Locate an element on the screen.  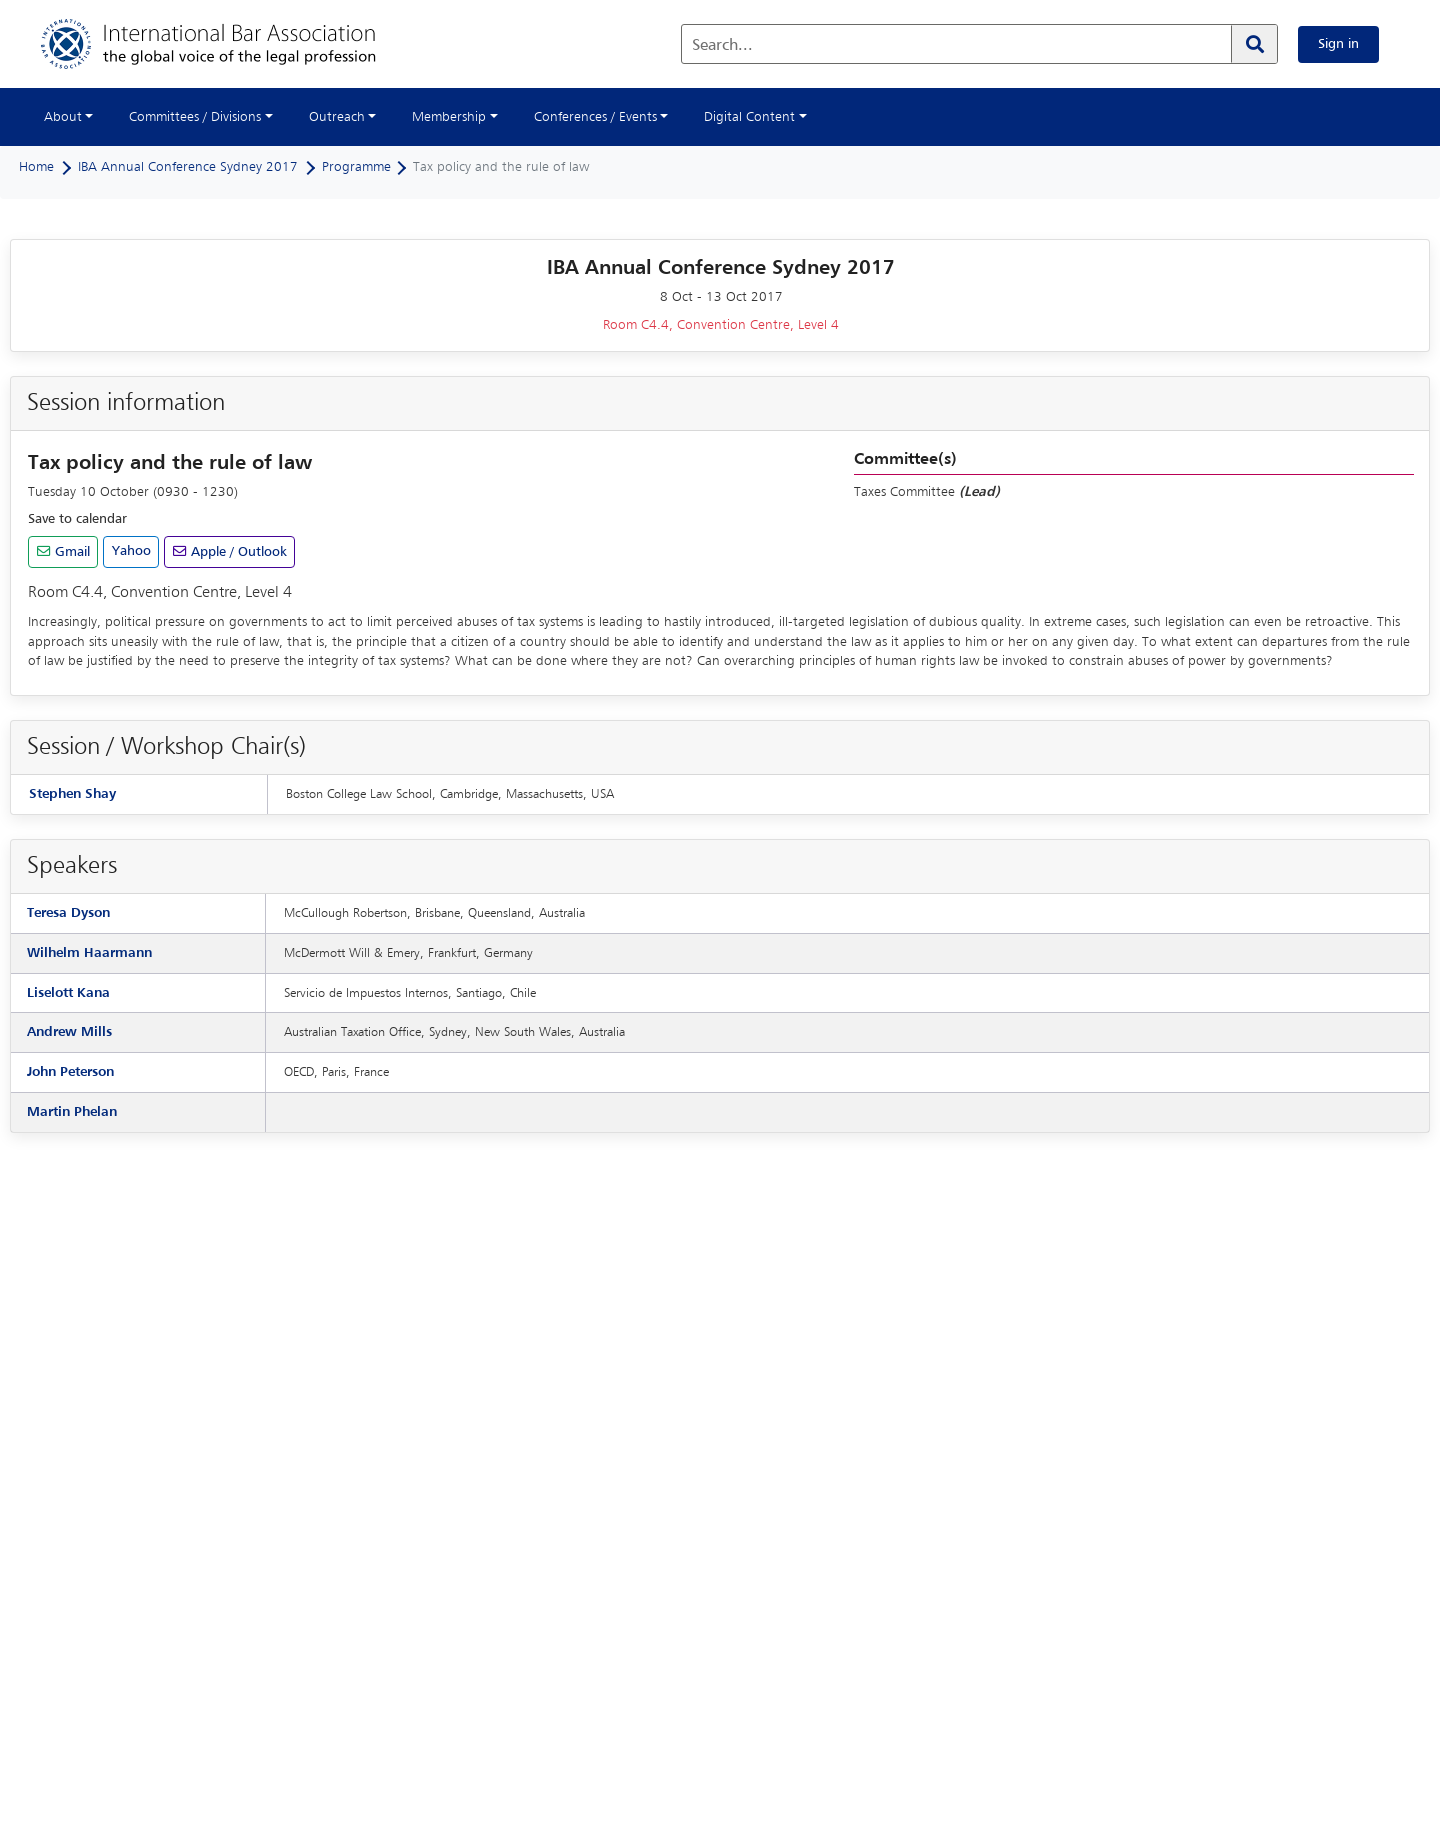
John Peterson is located at coordinates (70, 1072).